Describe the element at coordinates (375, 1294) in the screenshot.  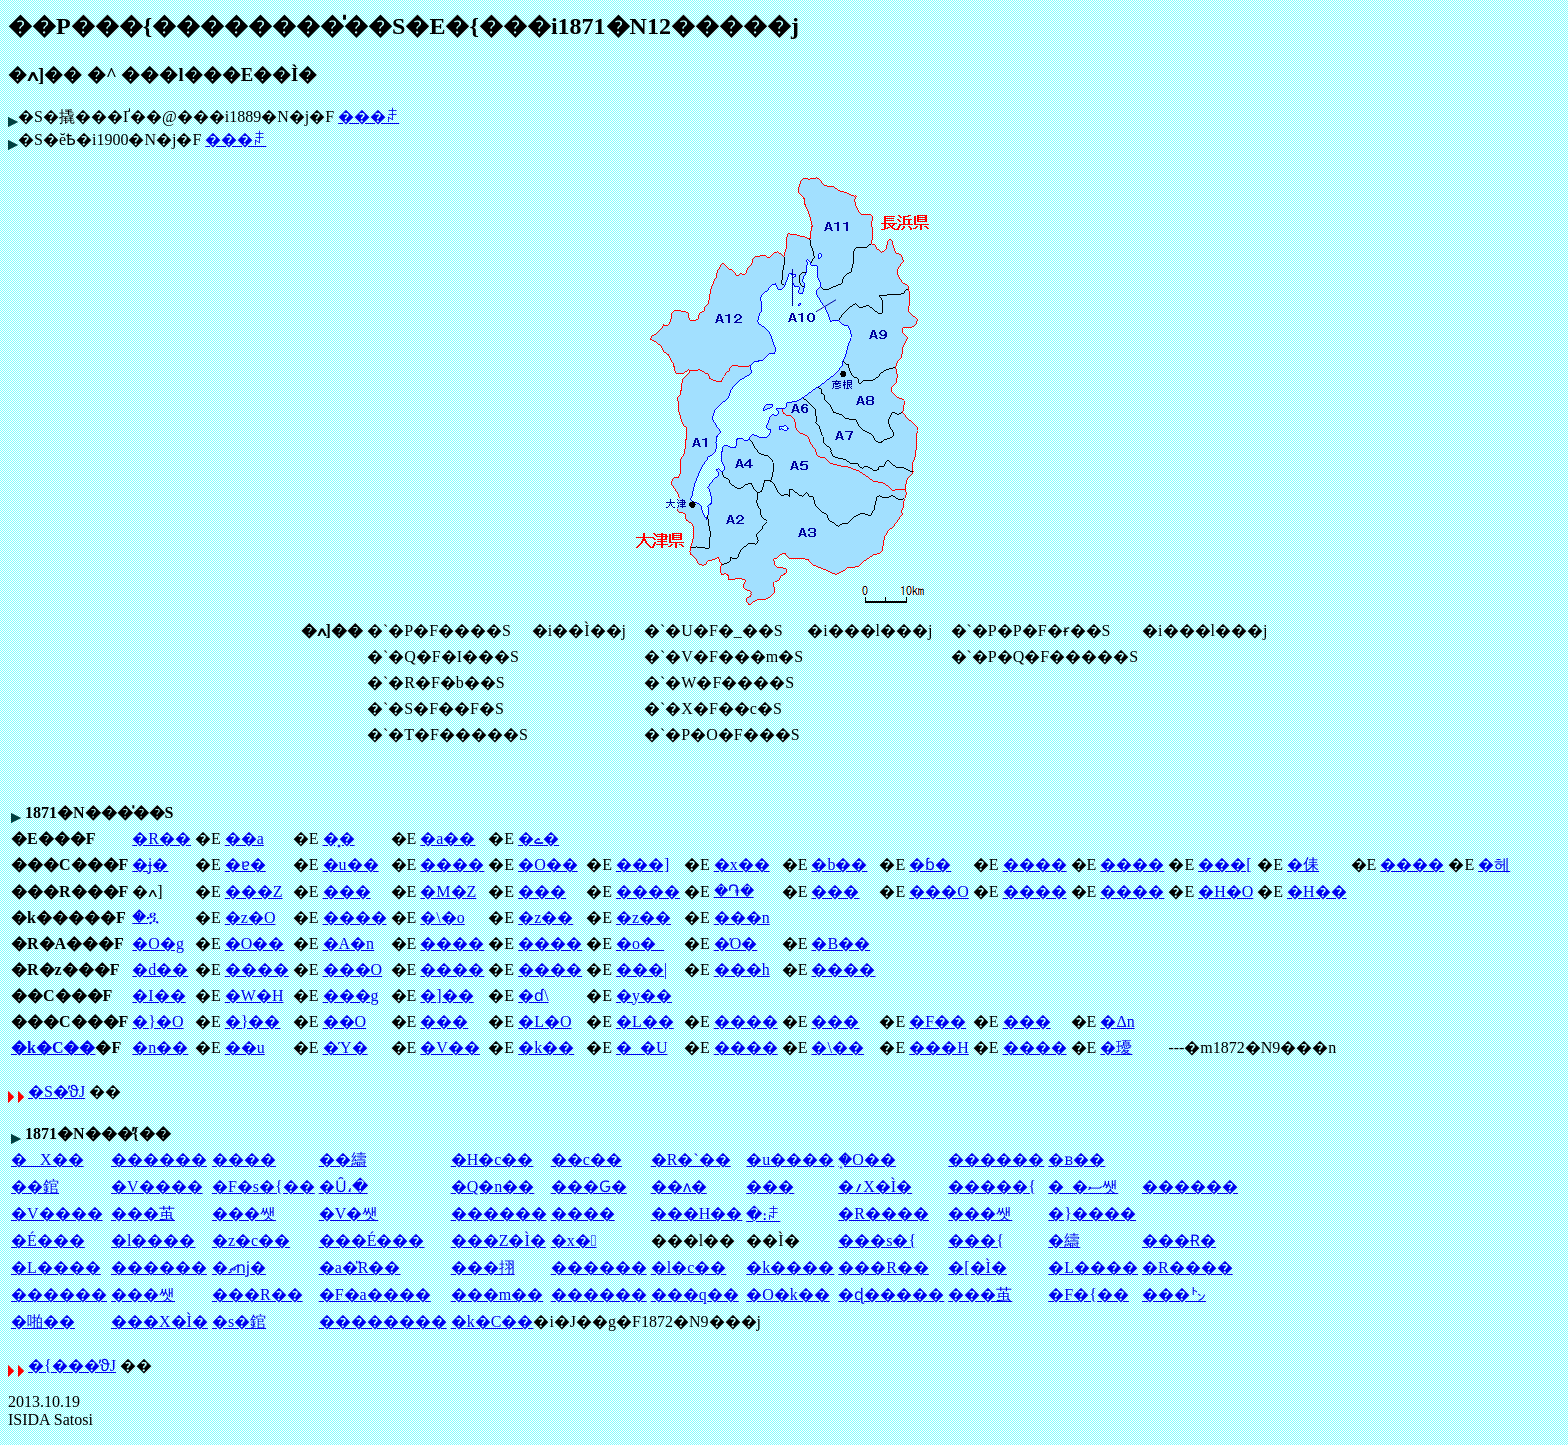
I see `�F�a����` at that location.